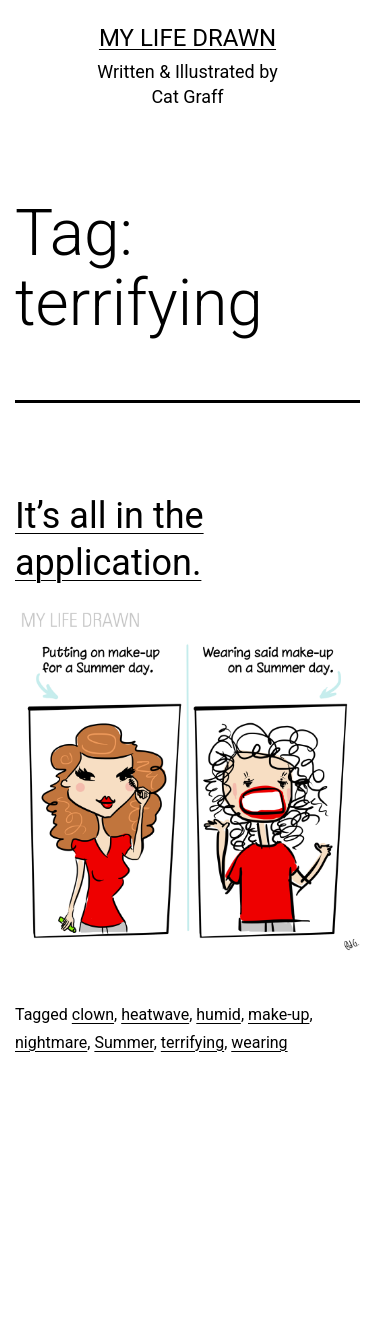 The height and width of the screenshot is (1327, 375). Describe the element at coordinates (218, 1014) in the screenshot. I see `humid` at that location.